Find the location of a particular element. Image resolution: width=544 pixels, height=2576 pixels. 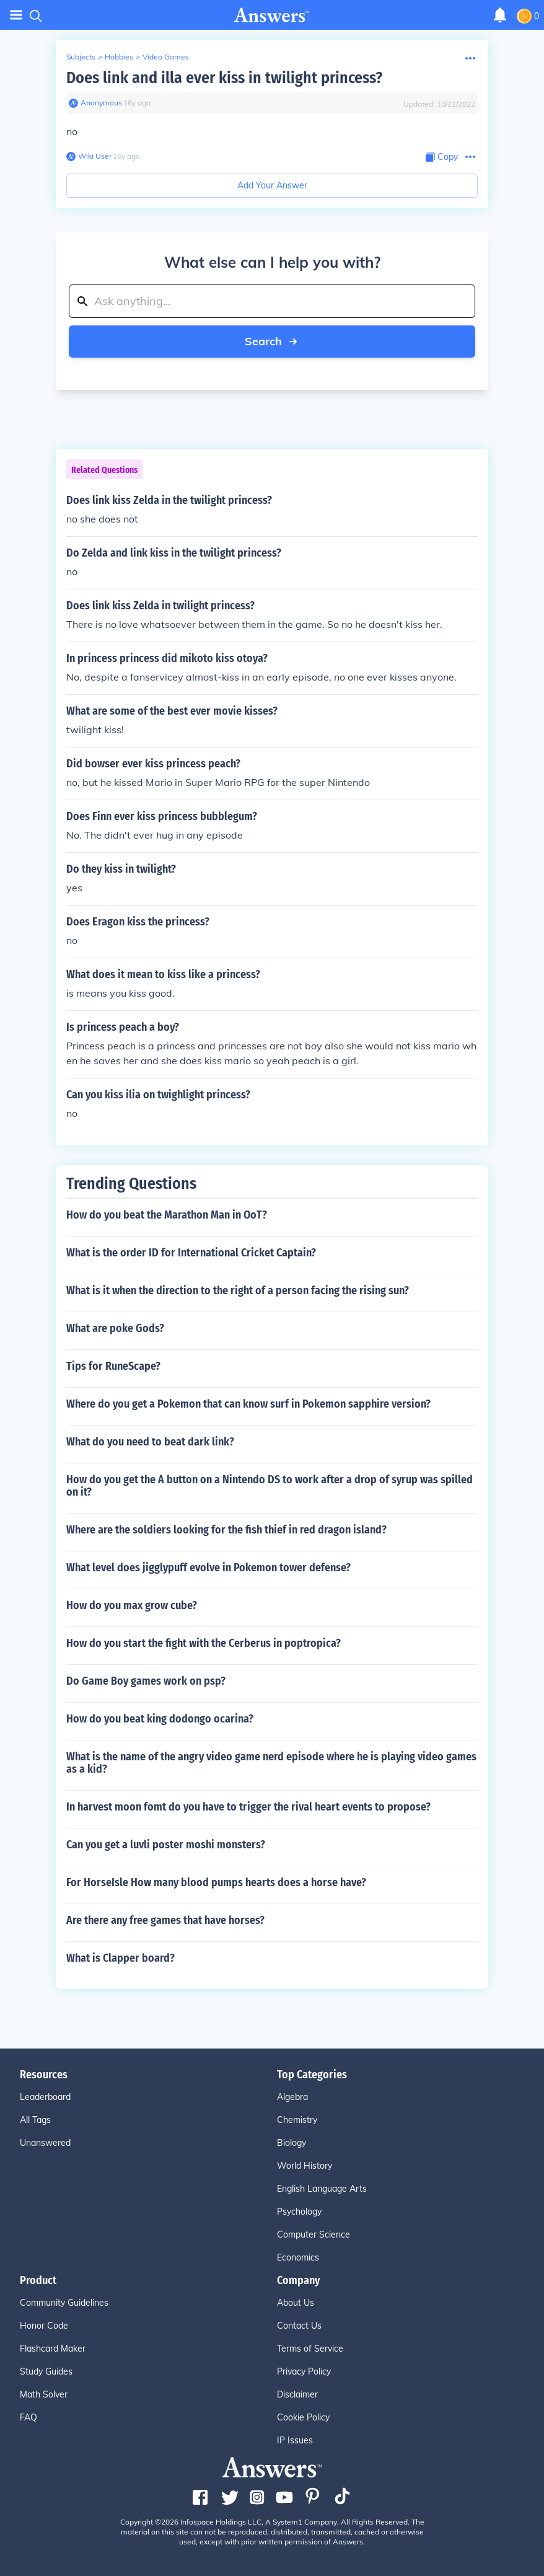

Cookie Policy is located at coordinates (303, 2417).